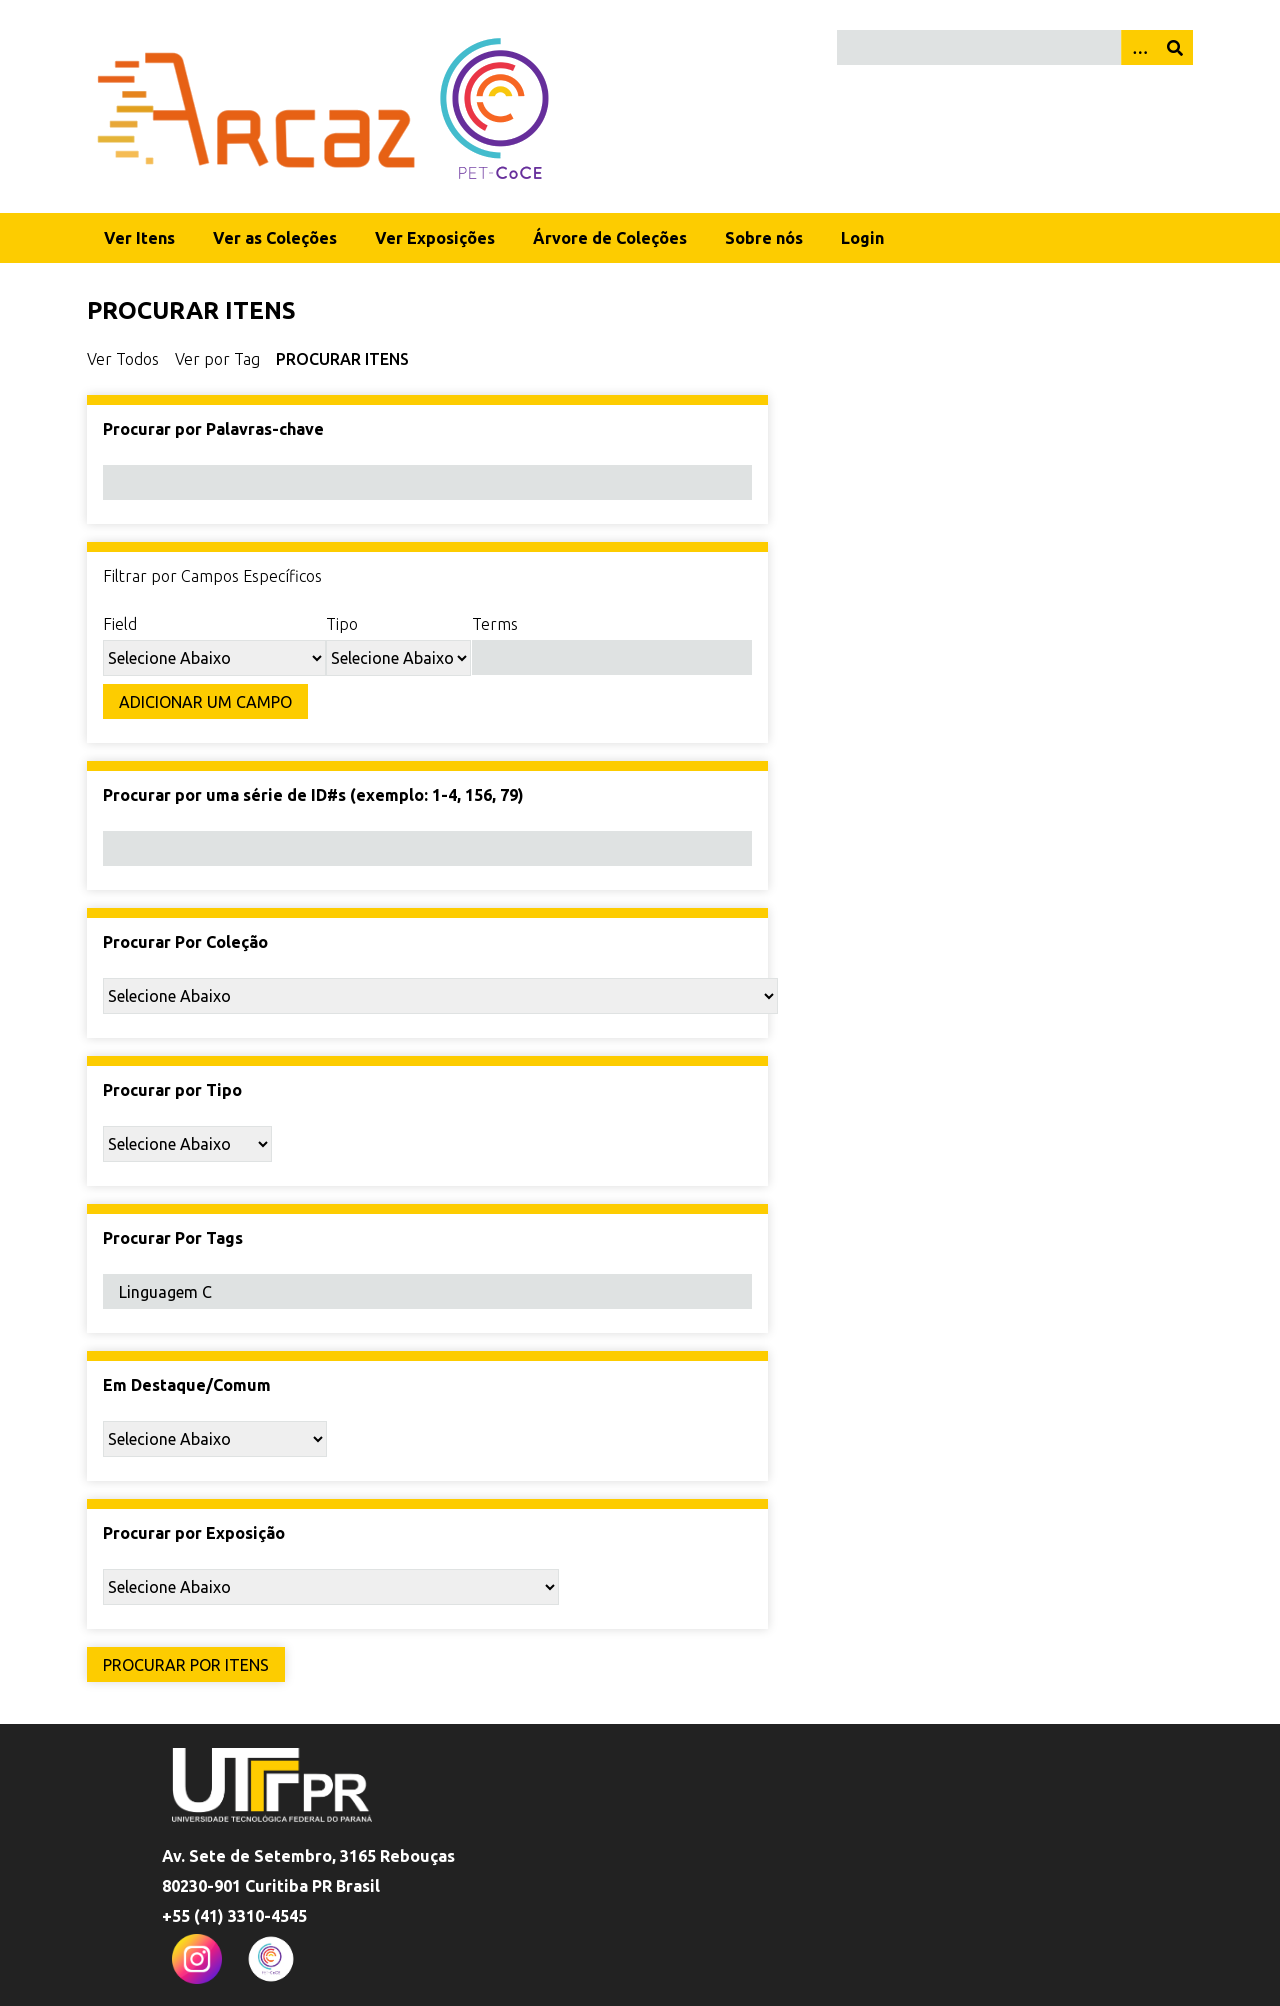  What do you see at coordinates (1015, 47) in the screenshot?
I see `[Query]` at bounding box center [1015, 47].